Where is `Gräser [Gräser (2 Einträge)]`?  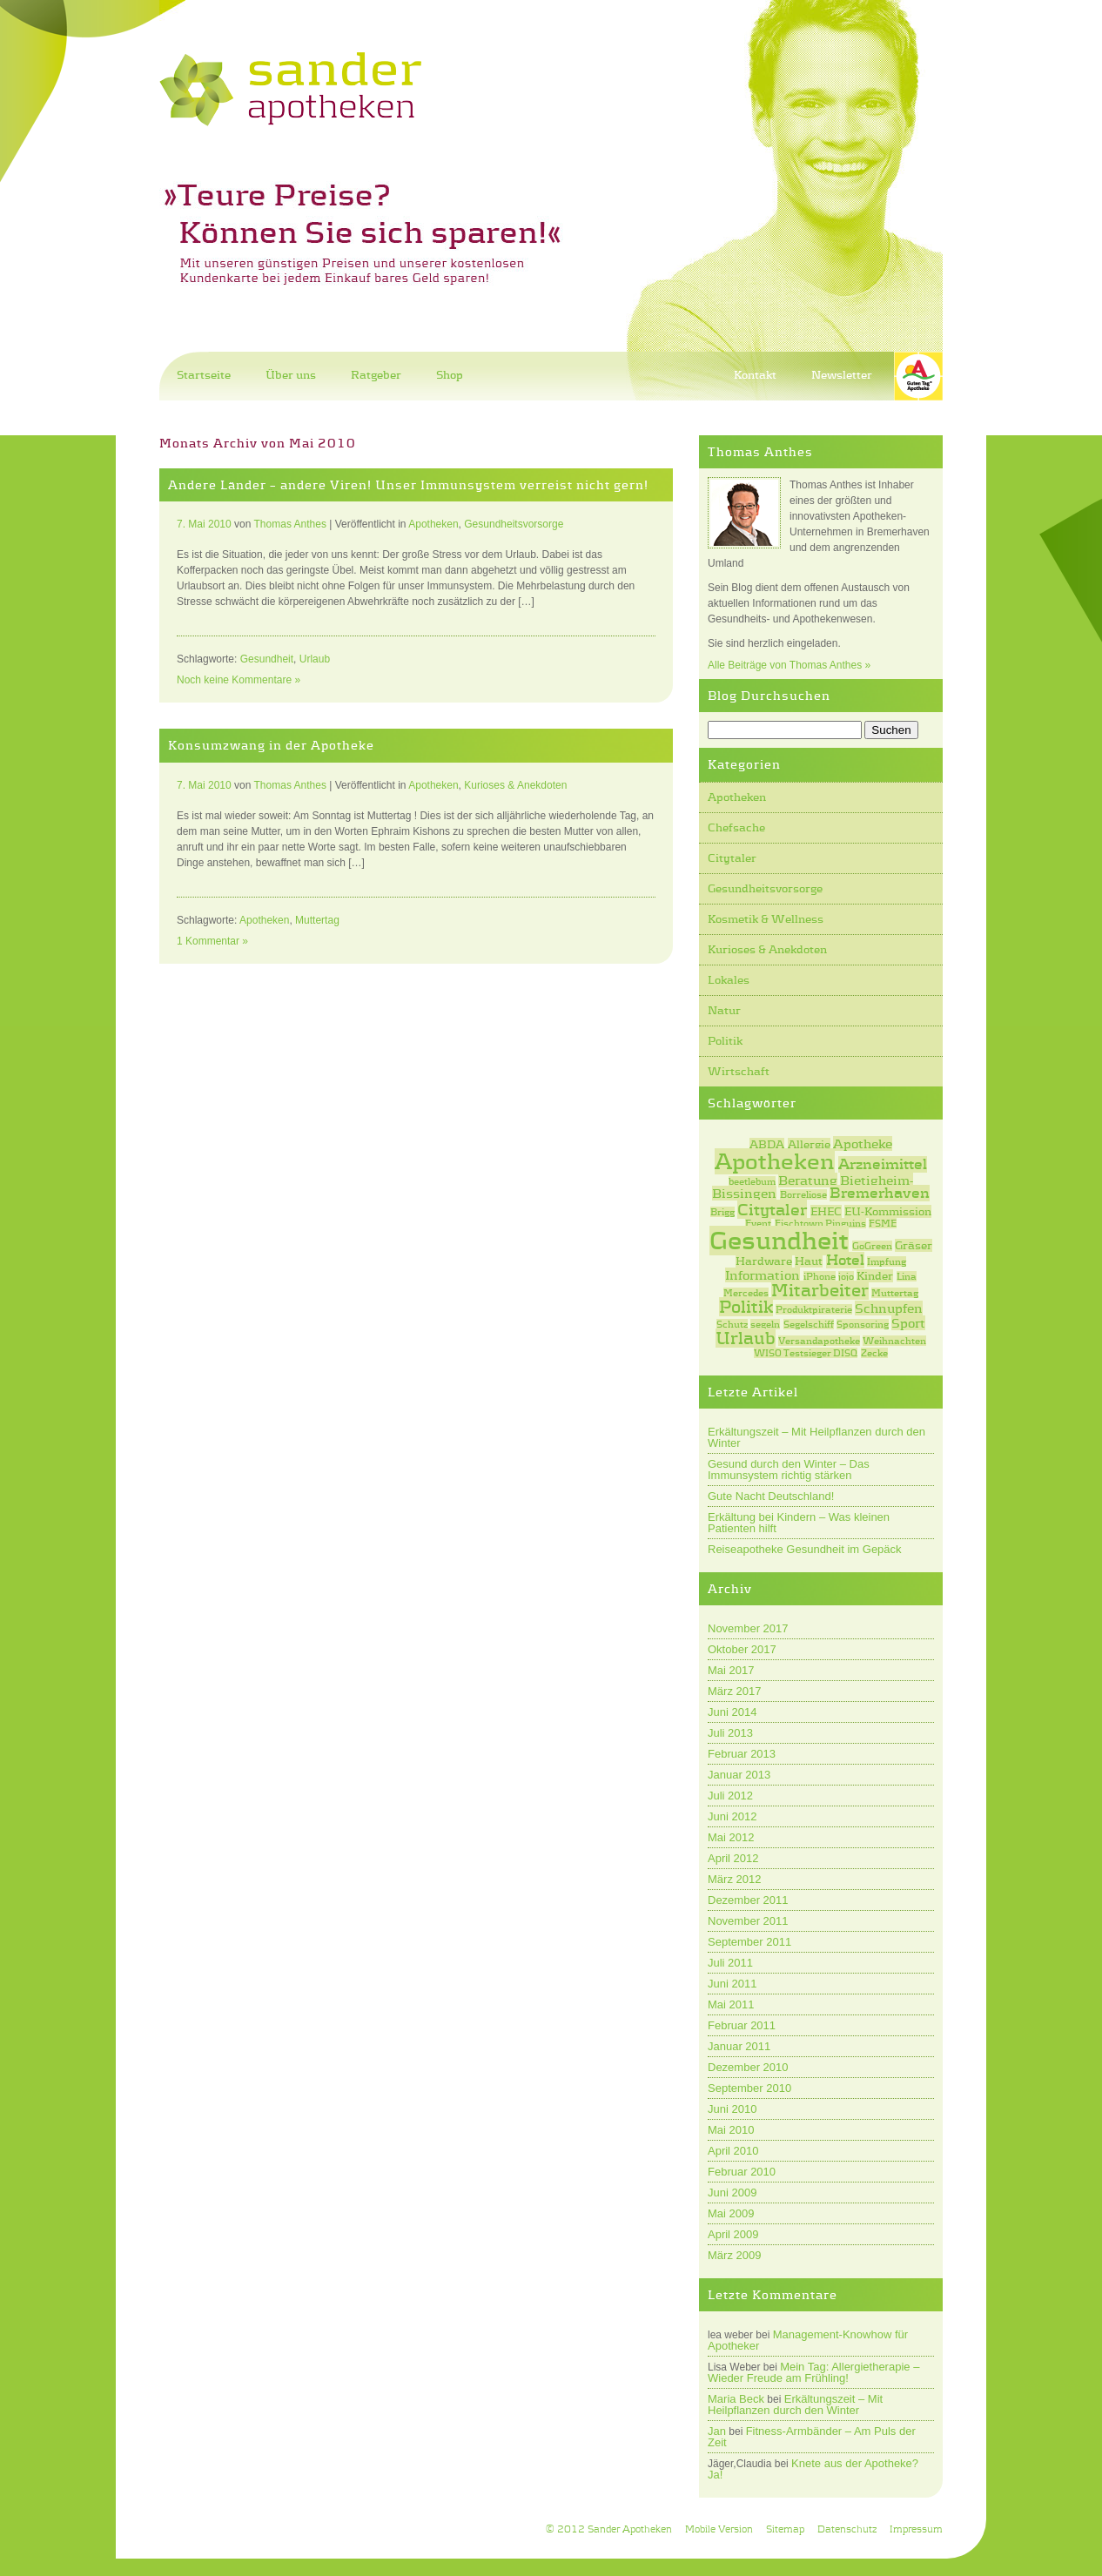 Gräser [Gräser (2 Einträge)] is located at coordinates (913, 1245).